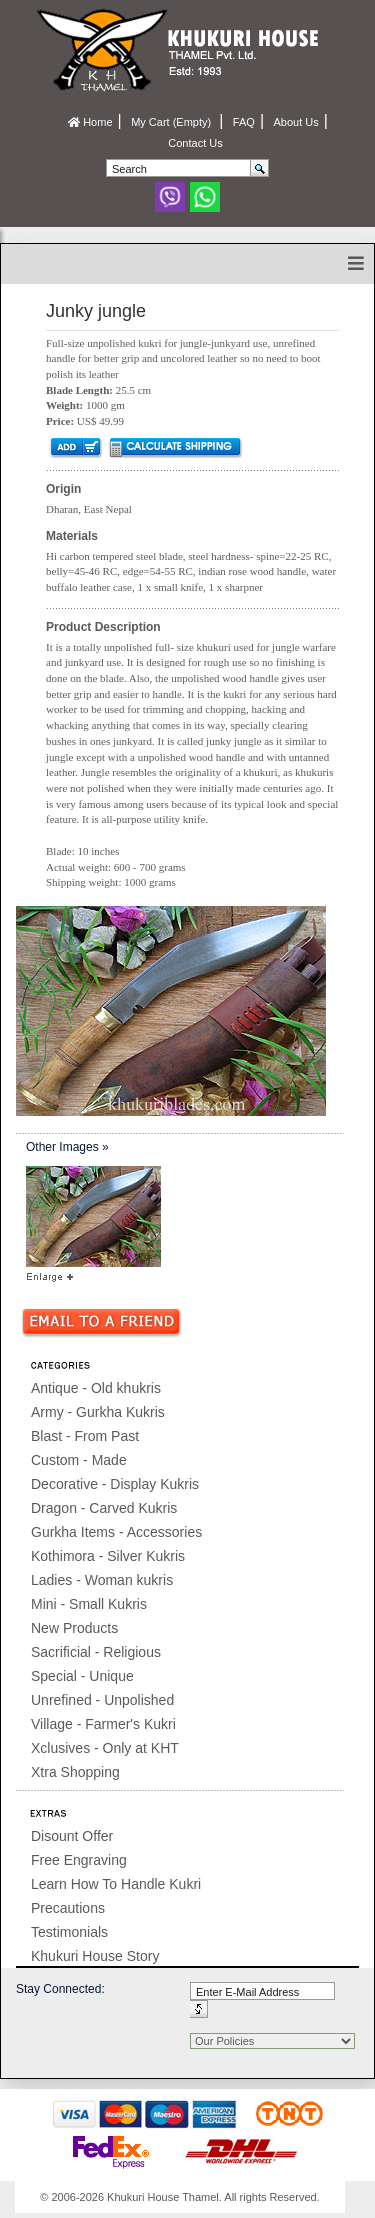  I want to click on Free Engraving, so click(79, 1860).